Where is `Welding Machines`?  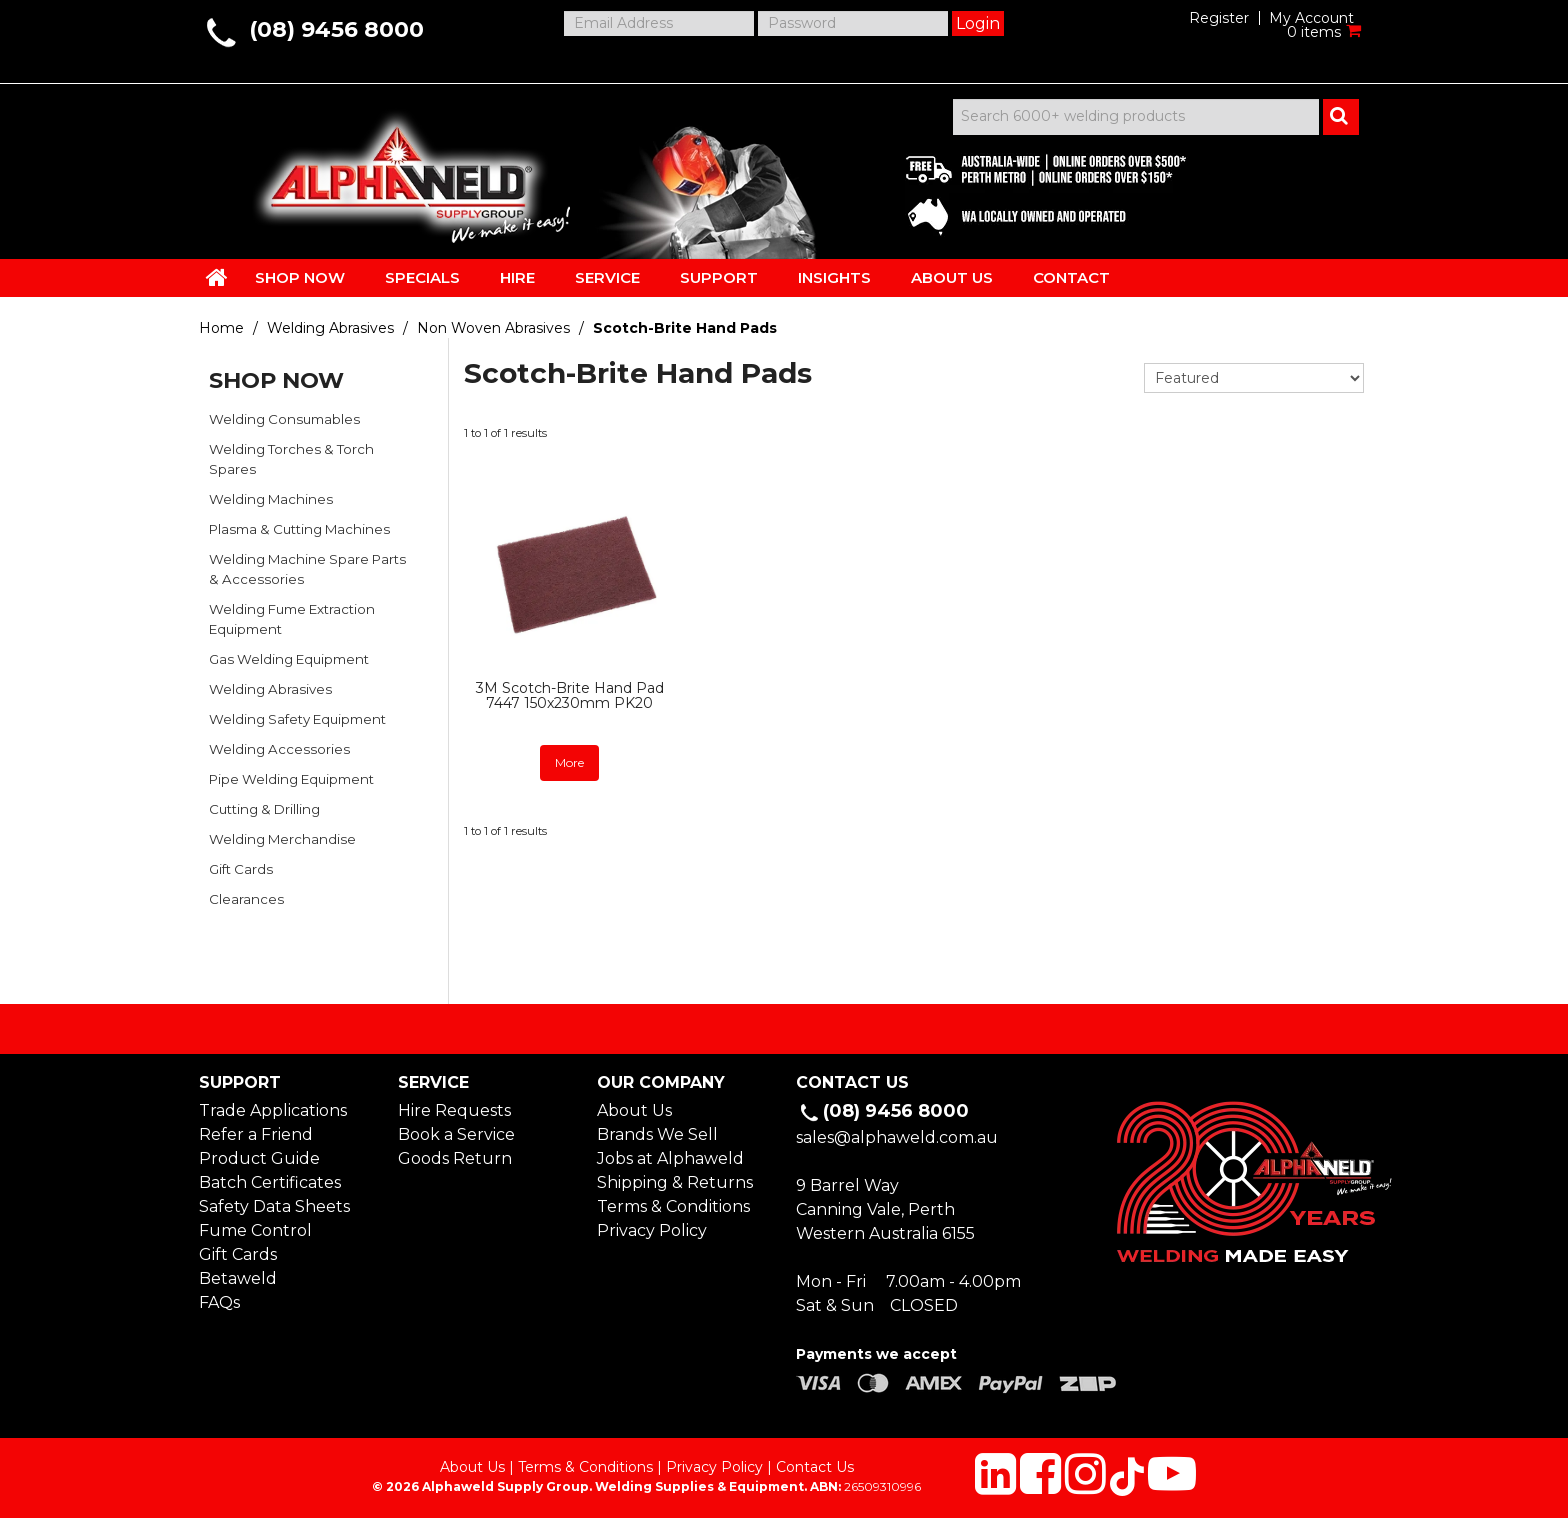 Welding Machines is located at coordinates (271, 499).